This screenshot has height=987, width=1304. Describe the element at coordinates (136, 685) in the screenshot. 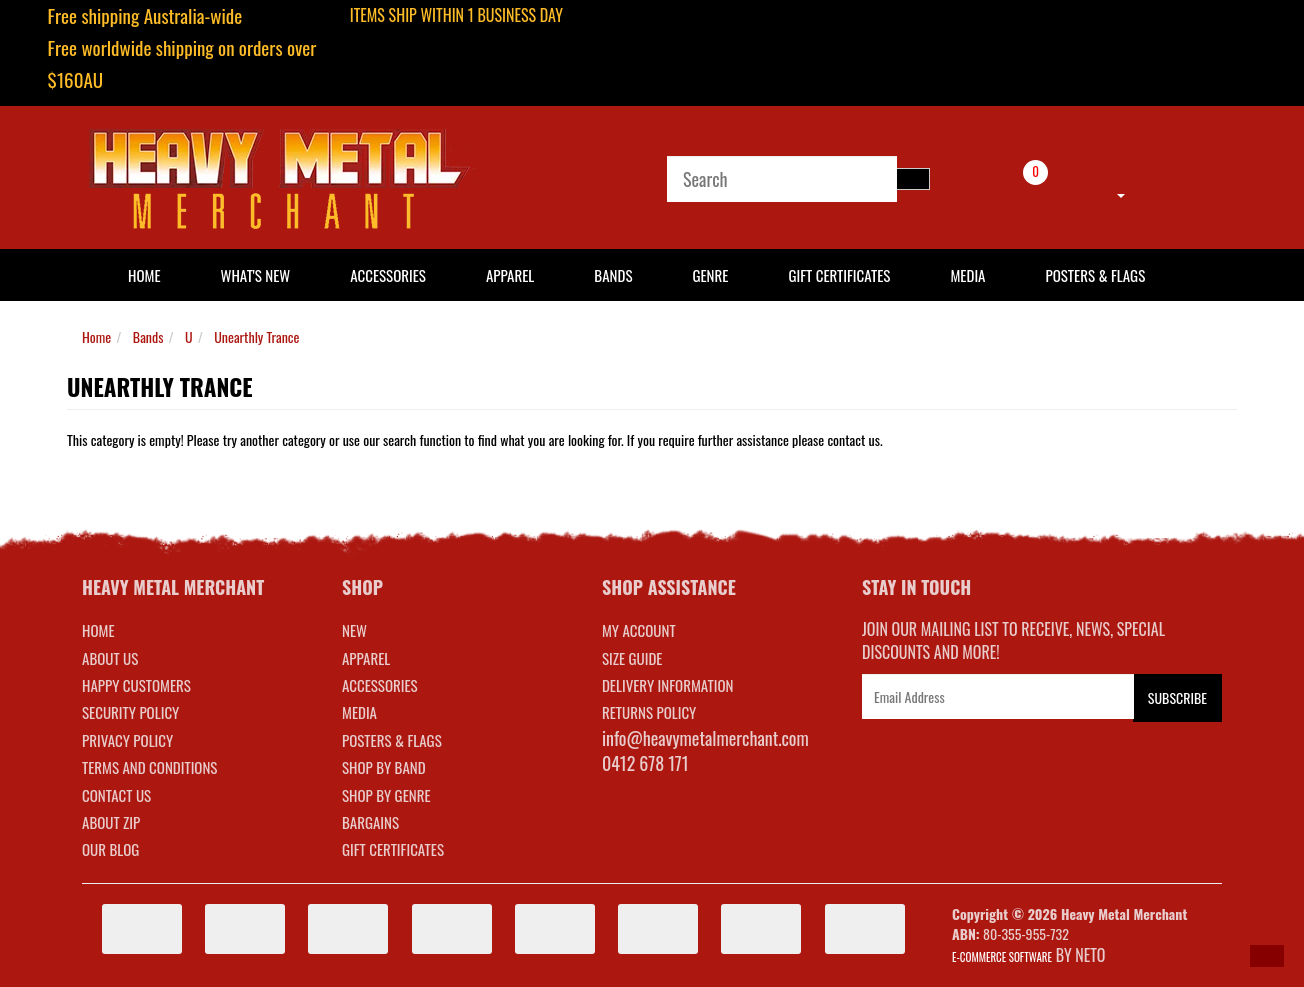

I see `Happy Customers` at that location.